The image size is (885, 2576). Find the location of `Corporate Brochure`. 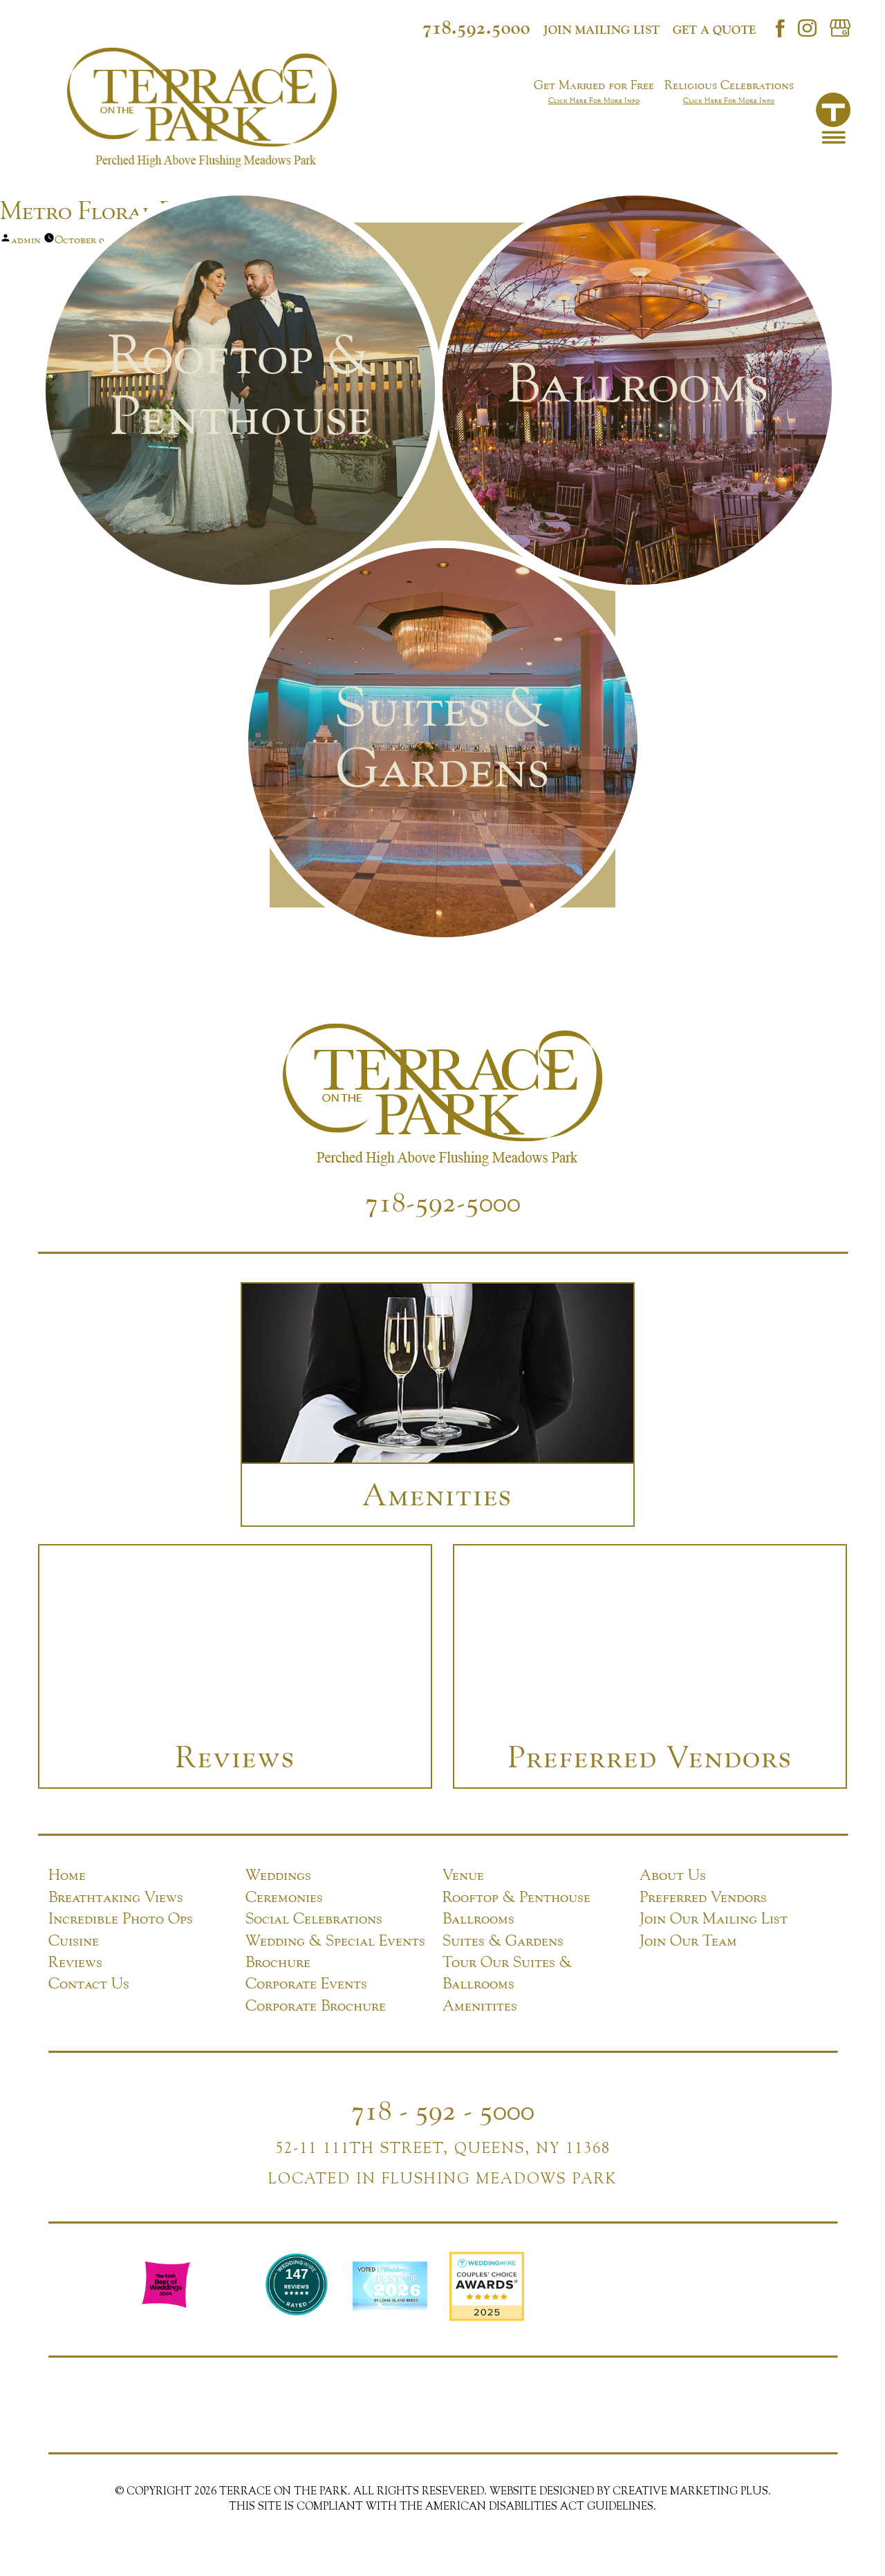

Corporate Brochure is located at coordinates (315, 2004).